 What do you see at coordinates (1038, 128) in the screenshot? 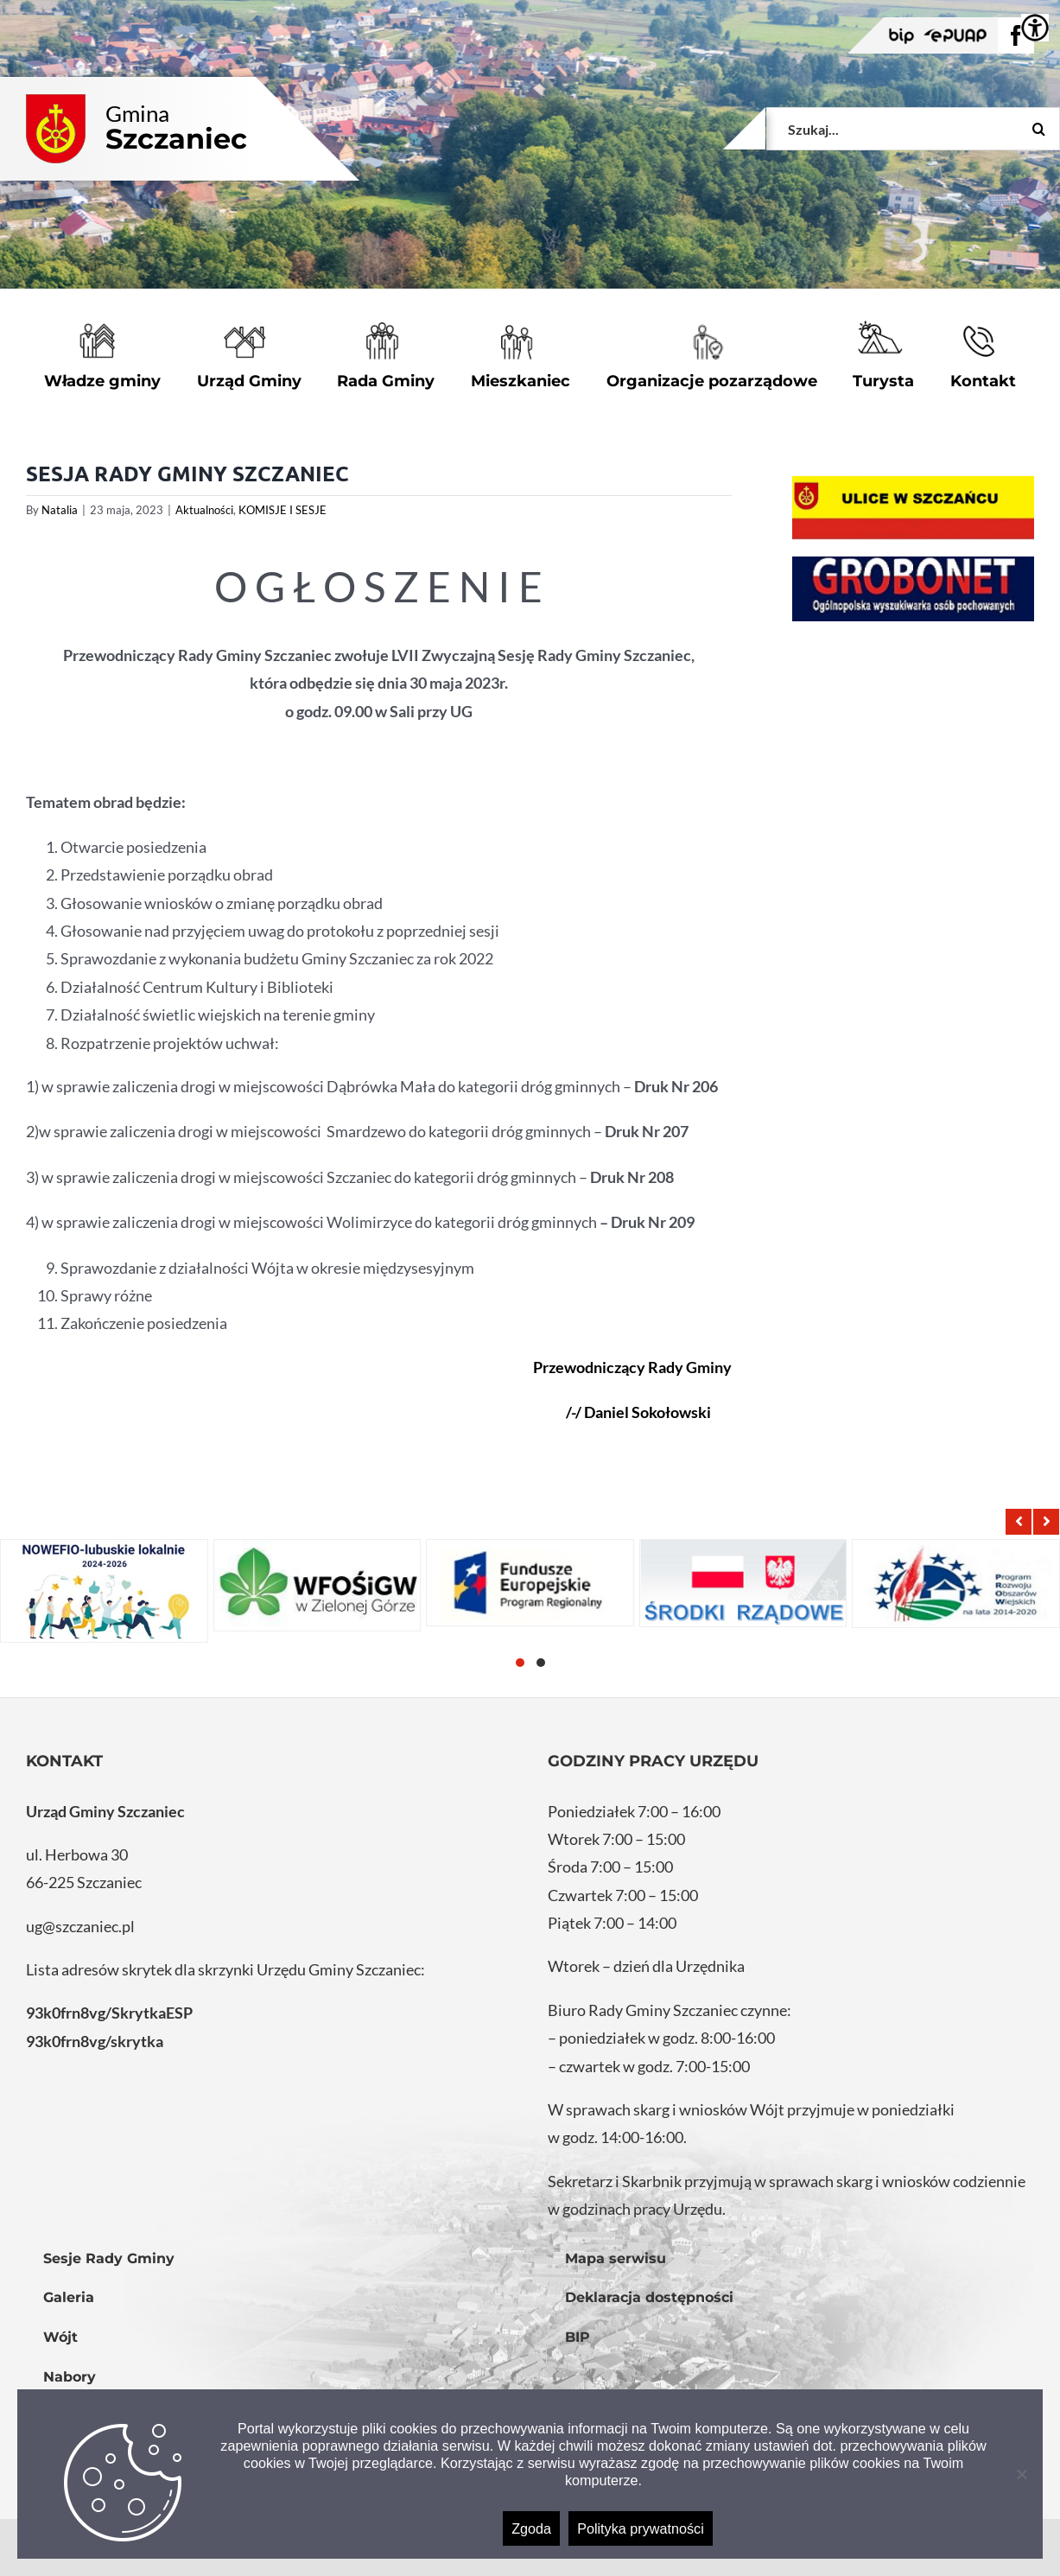
I see `[Szukaj]` at bounding box center [1038, 128].